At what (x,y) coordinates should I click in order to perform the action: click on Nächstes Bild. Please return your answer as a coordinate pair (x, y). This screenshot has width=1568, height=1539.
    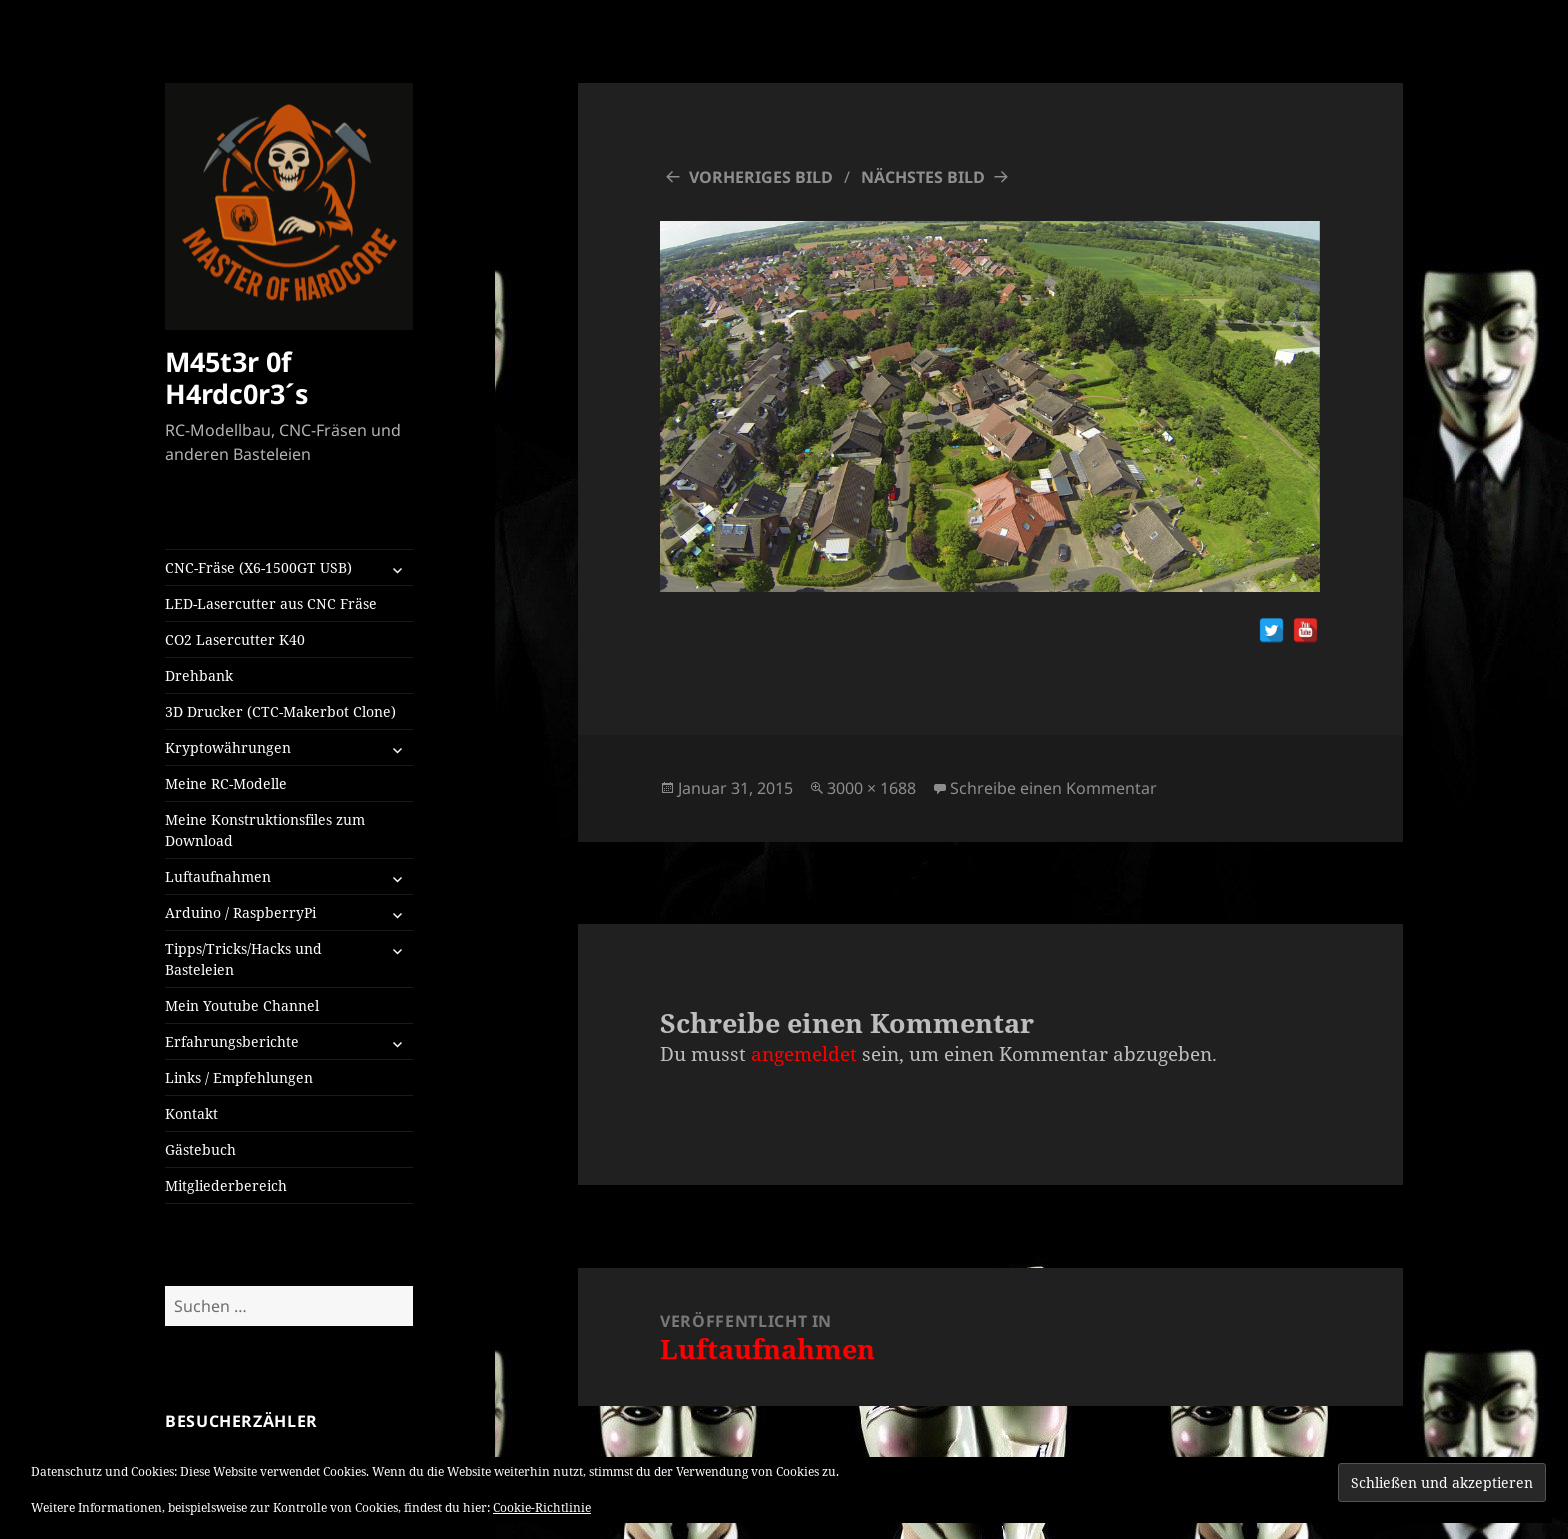
    Looking at the image, I should click on (923, 177).